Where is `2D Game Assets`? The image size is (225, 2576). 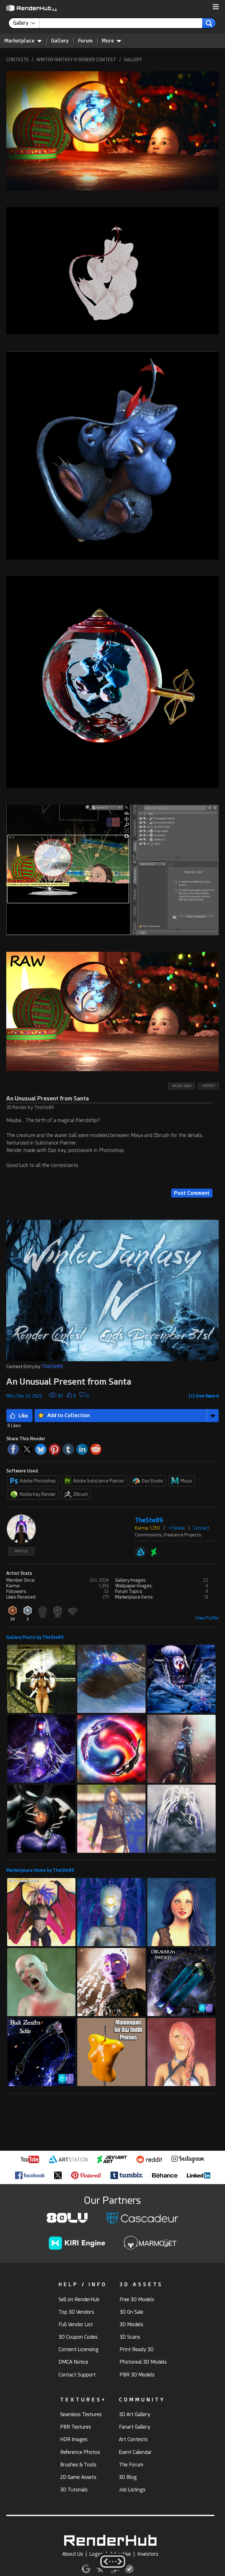 2D Game Assets is located at coordinates (78, 2477).